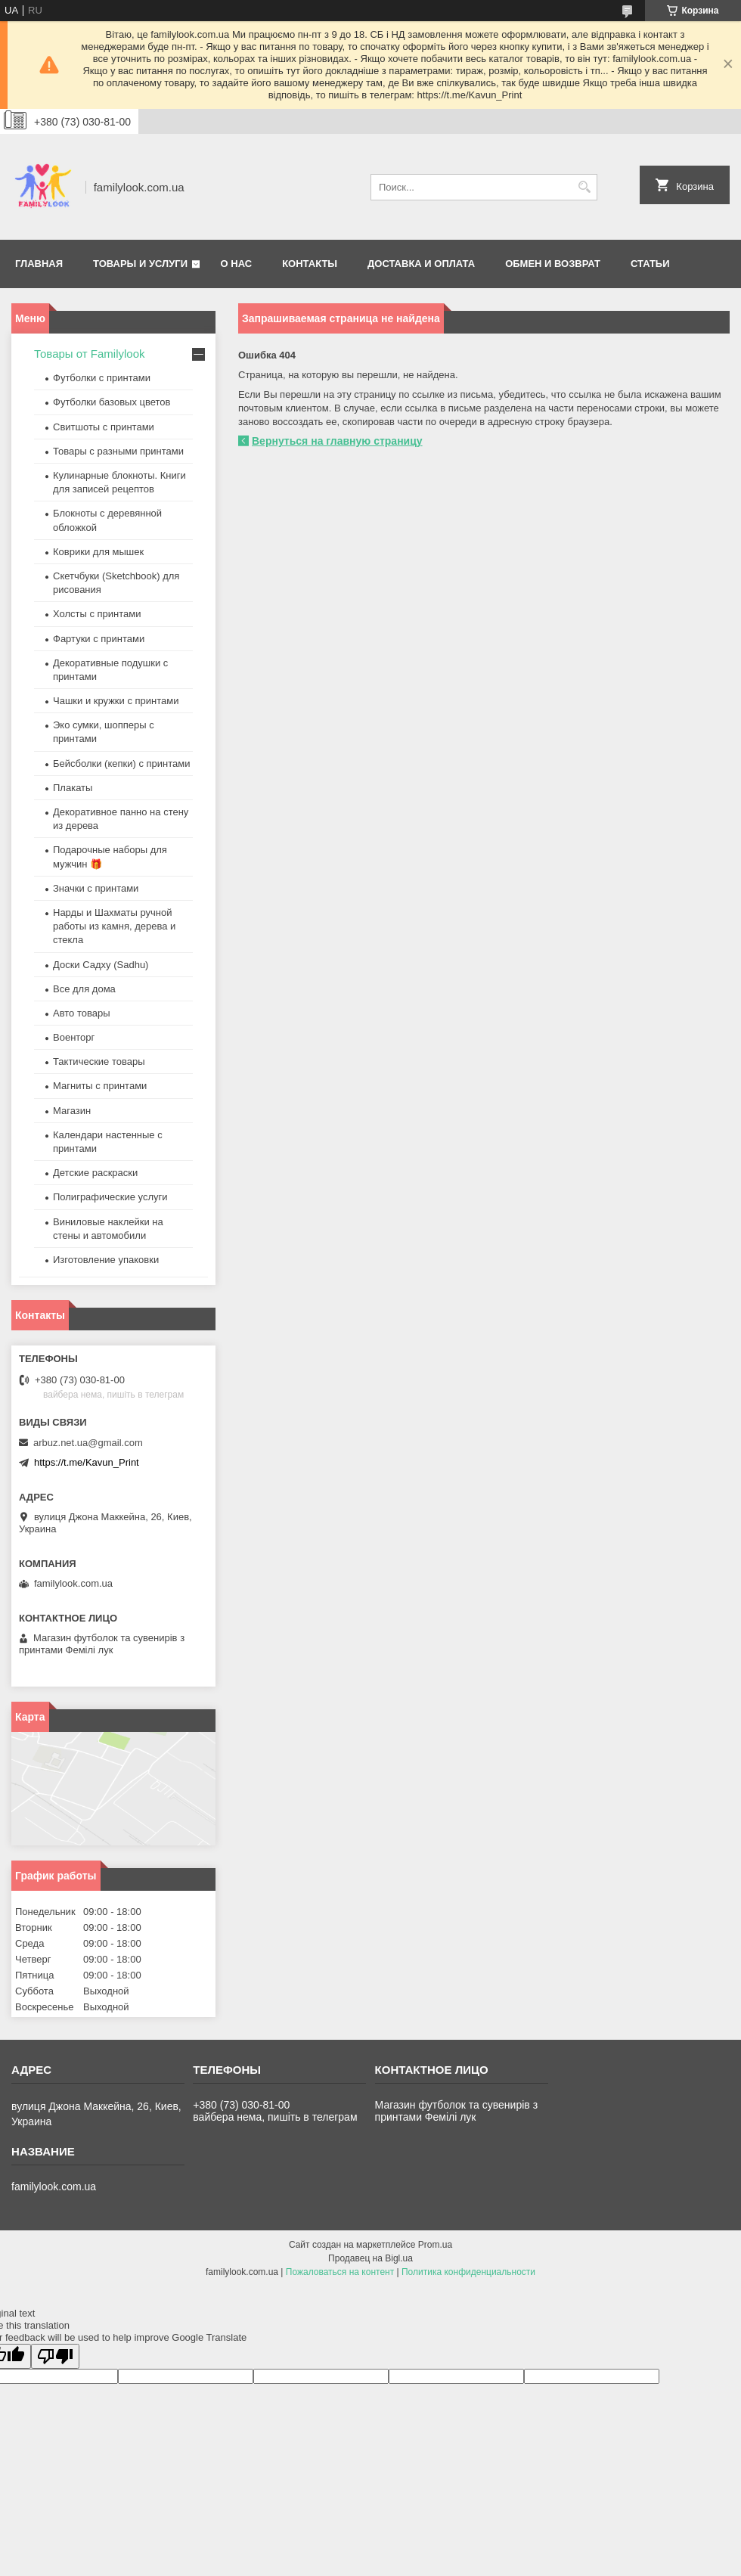  I want to click on Холсты с принтами, so click(97, 613).